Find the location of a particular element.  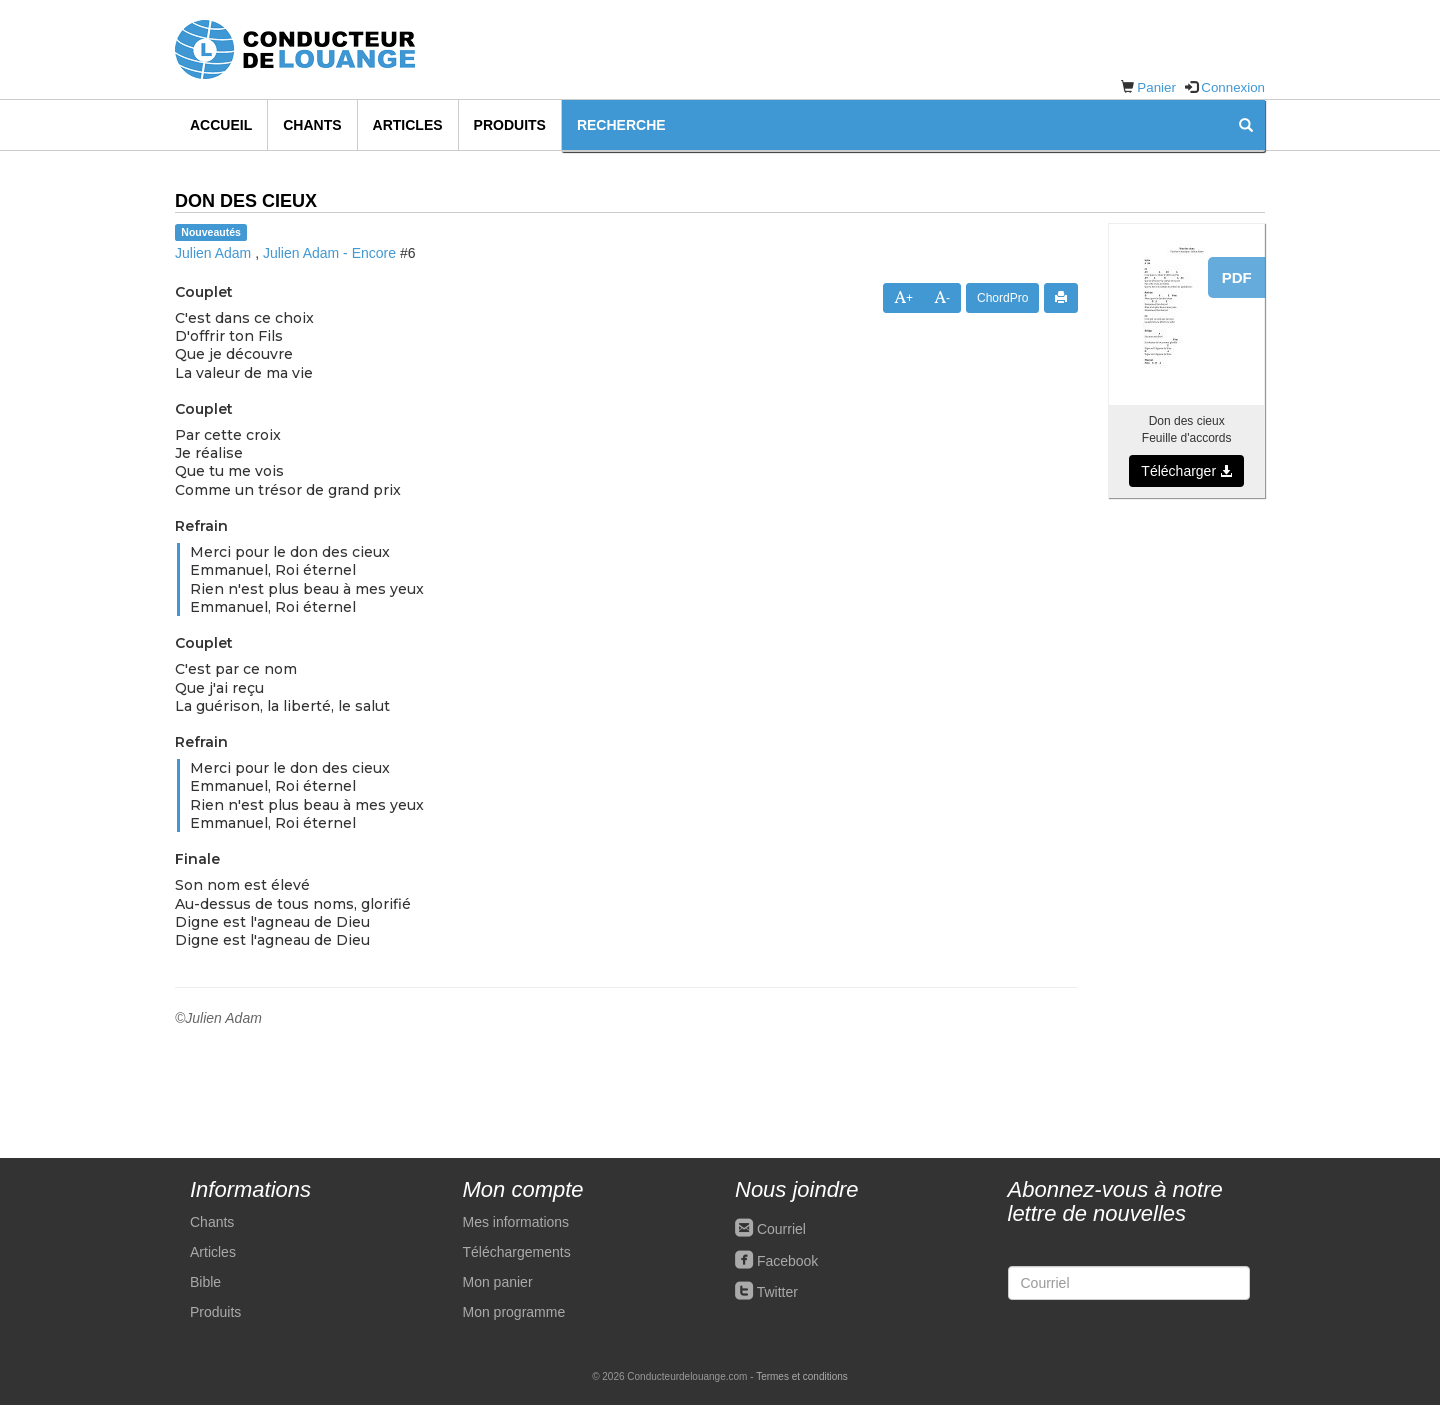

Julien Adam is located at coordinates (213, 253).